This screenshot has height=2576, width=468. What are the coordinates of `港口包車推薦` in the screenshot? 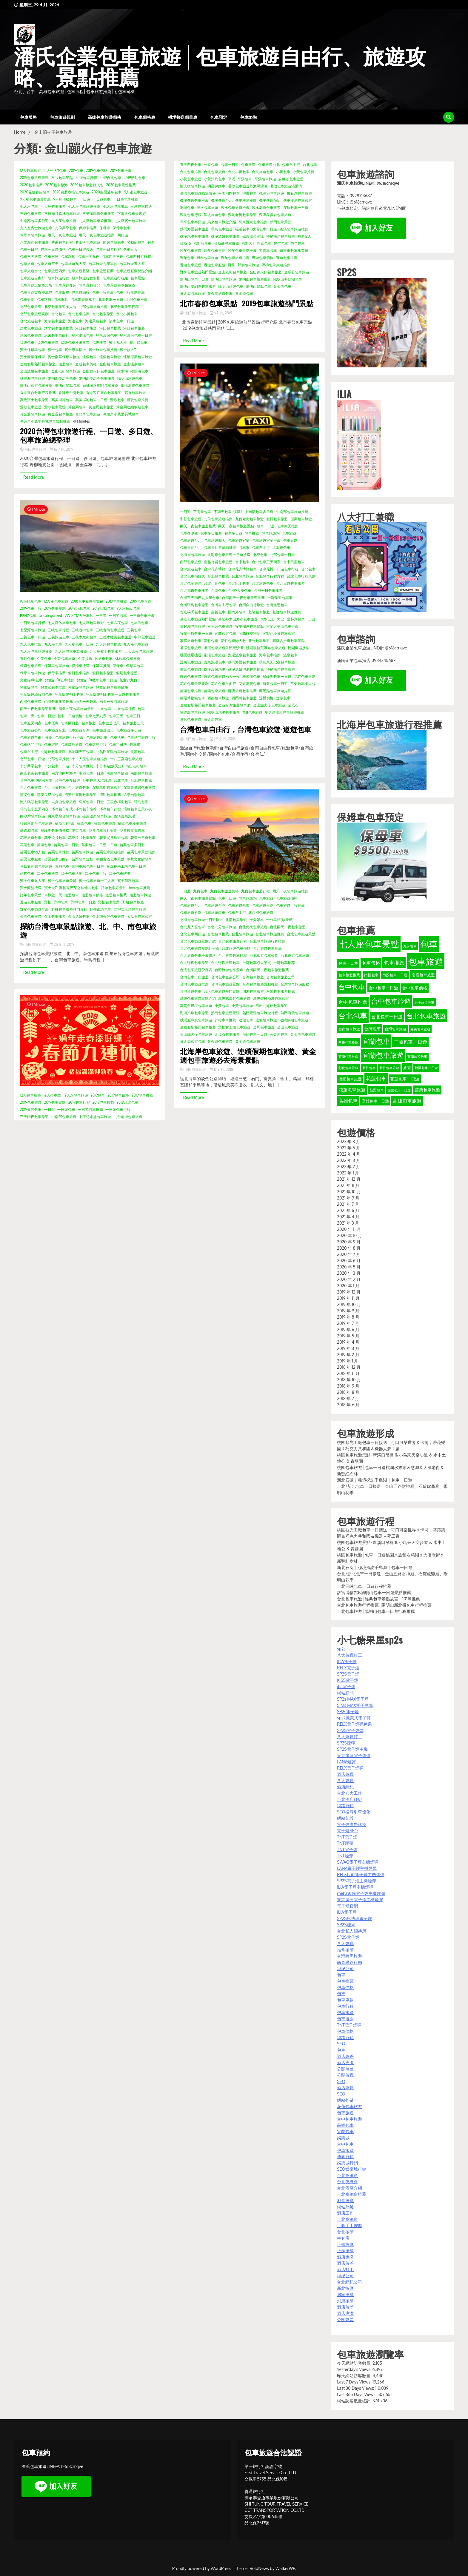 It's located at (110, 328).